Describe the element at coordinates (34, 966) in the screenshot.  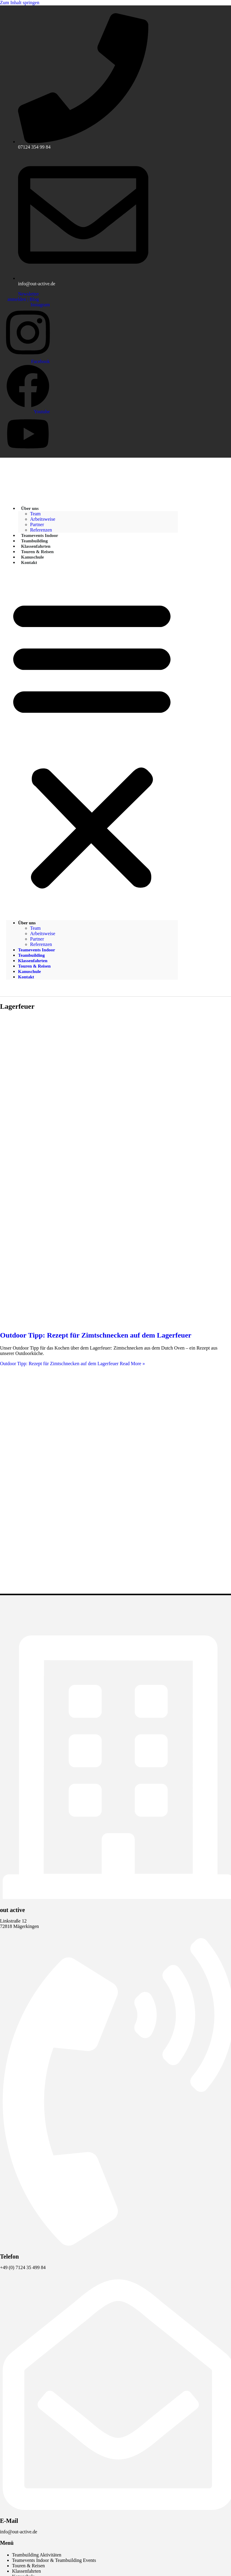
I see `Touren & Reisen` at that location.